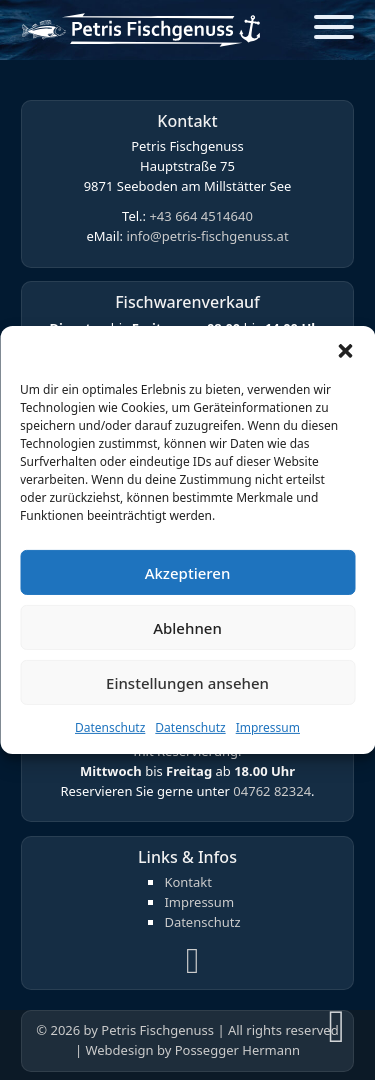 Image resolution: width=375 pixels, height=1080 pixels. What do you see at coordinates (187, 682) in the screenshot?
I see `Einstellungen ansehen` at bounding box center [187, 682].